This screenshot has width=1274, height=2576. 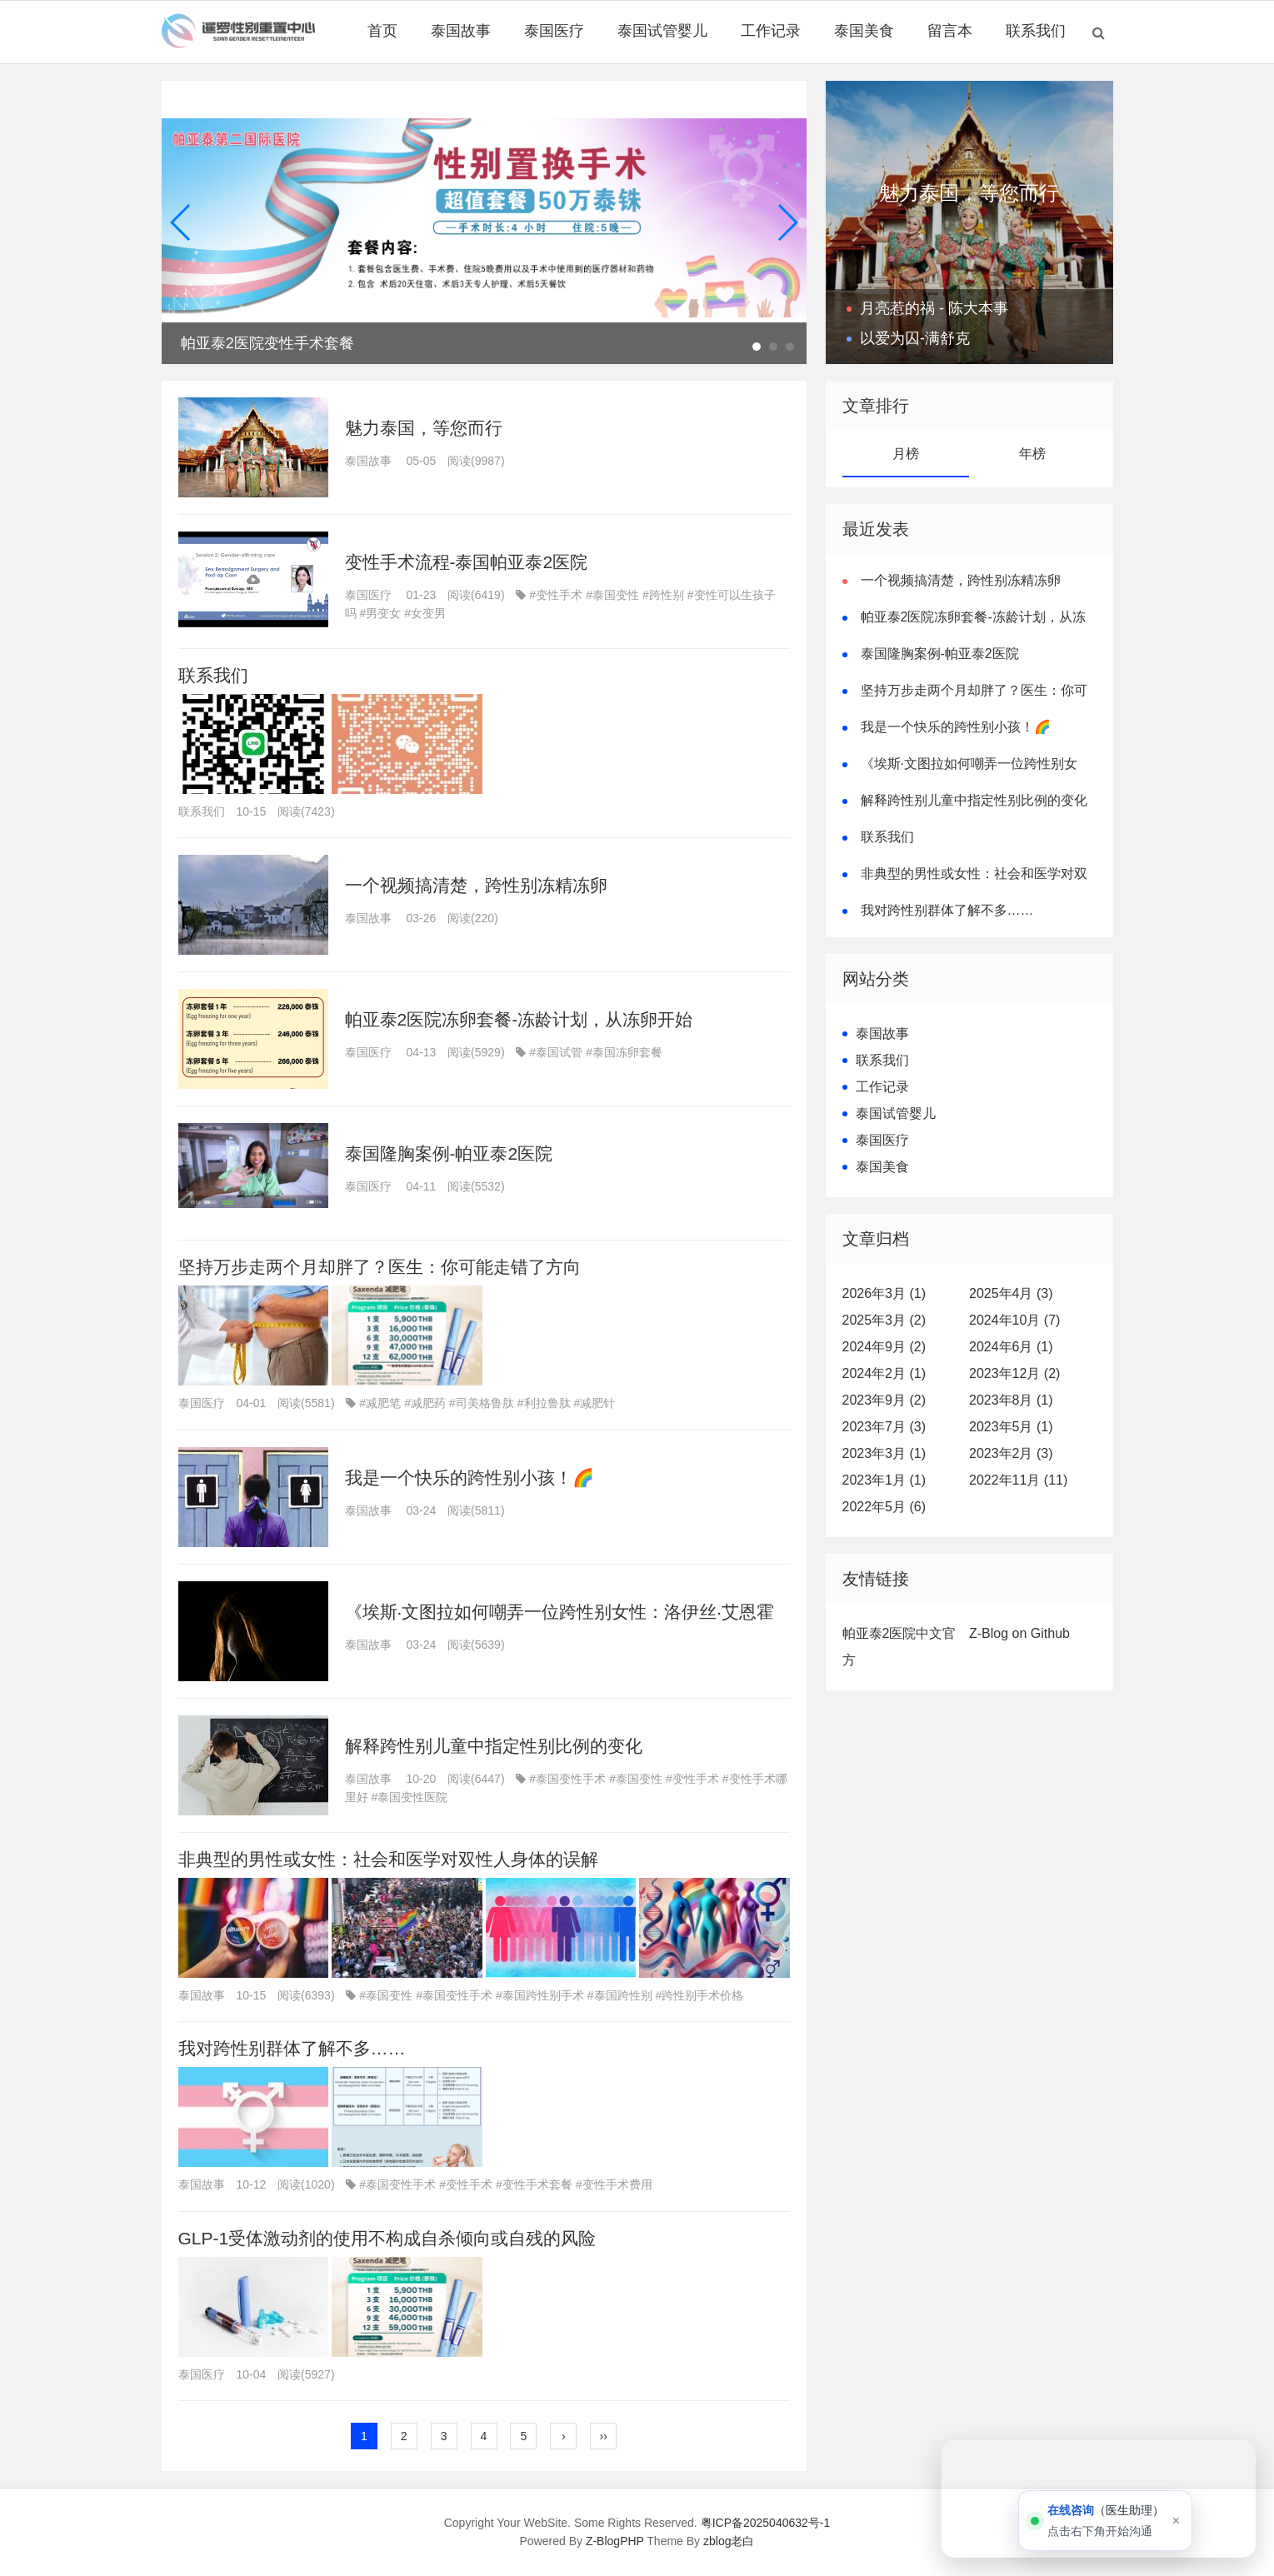 What do you see at coordinates (382, 30) in the screenshot?
I see `首页` at bounding box center [382, 30].